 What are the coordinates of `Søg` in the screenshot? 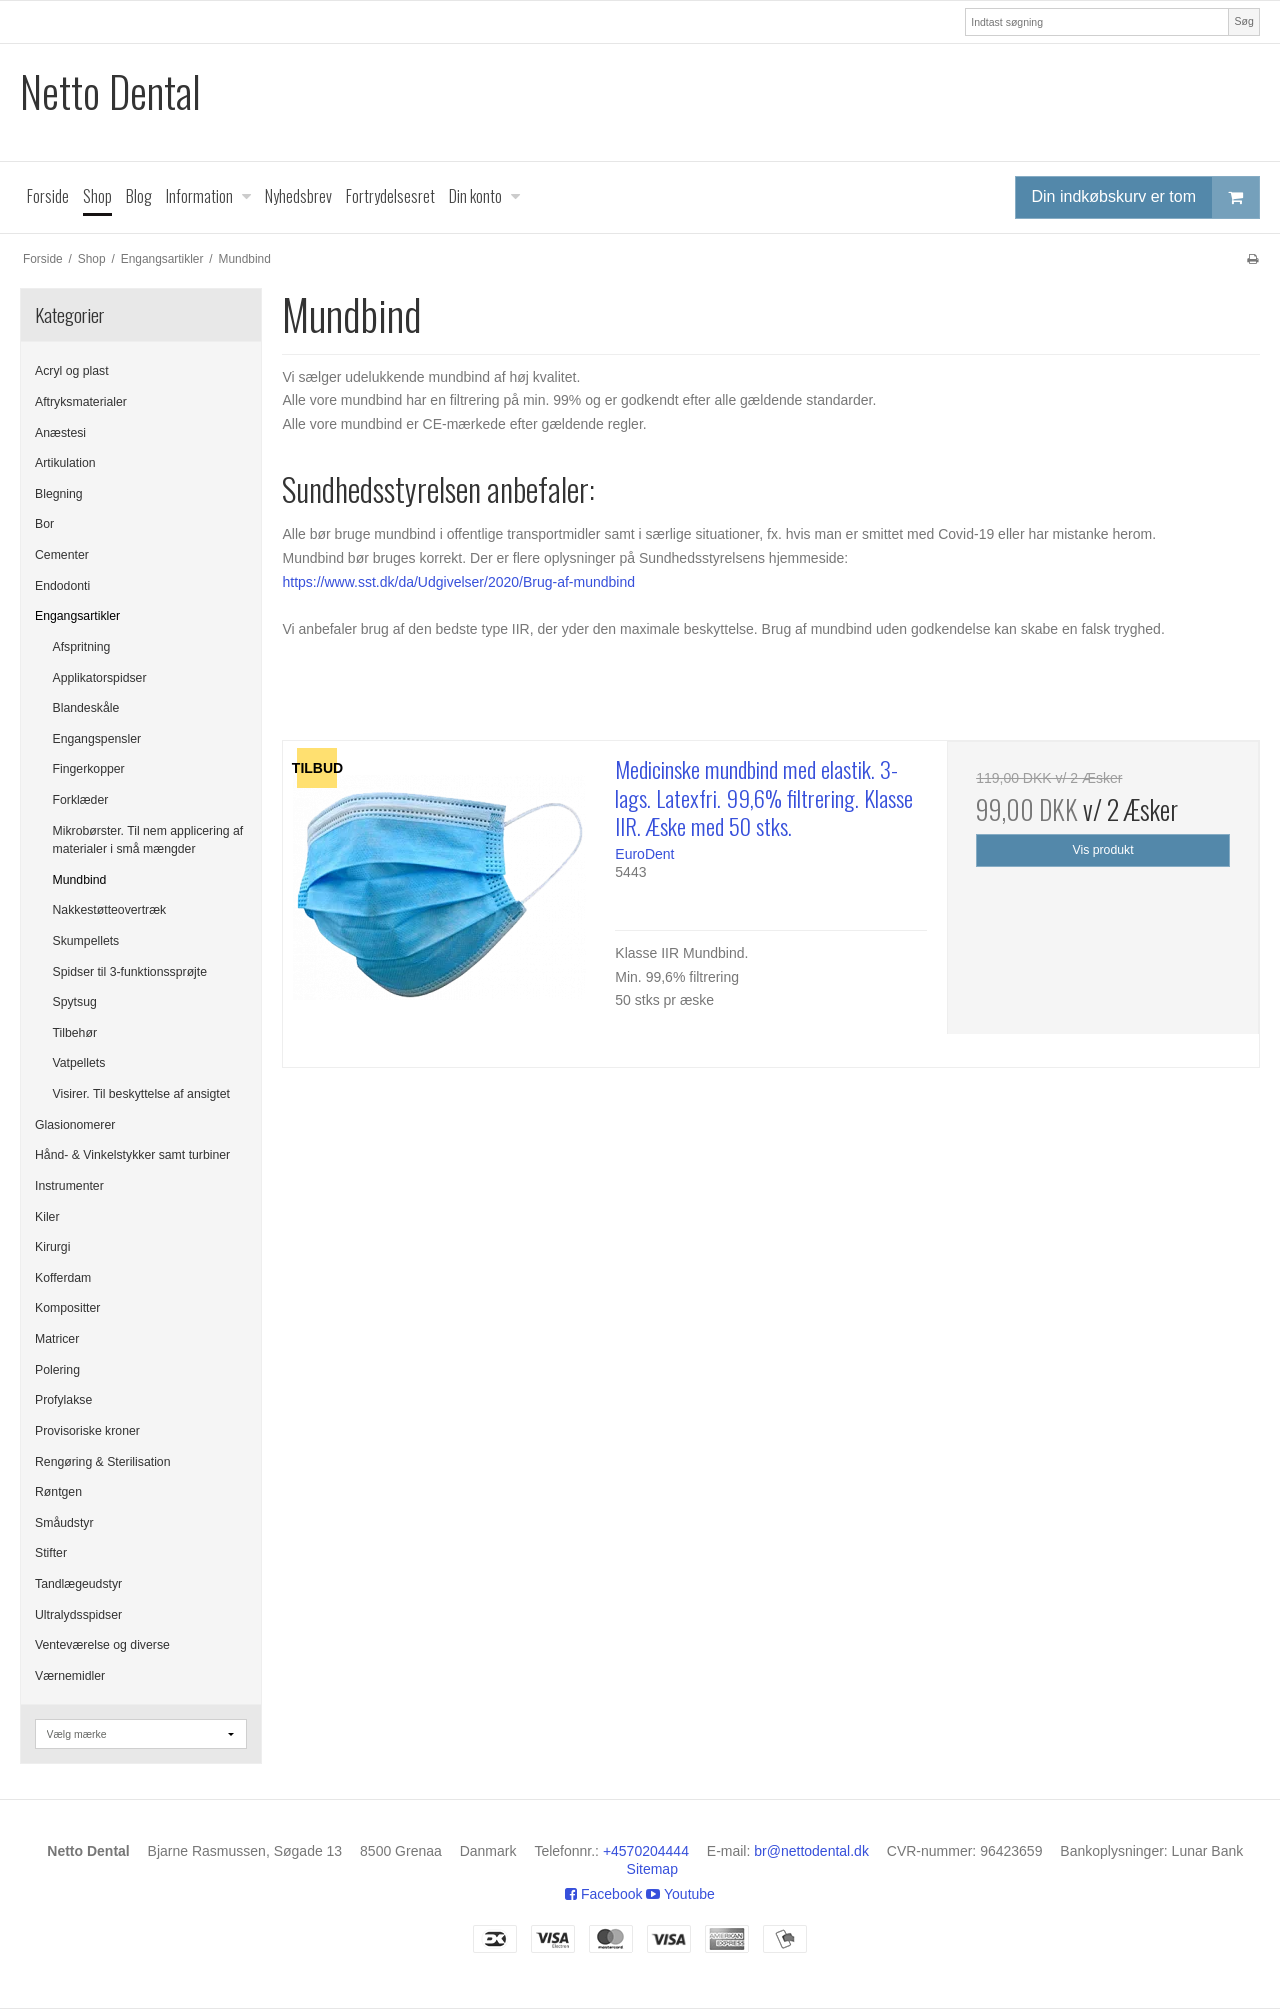 It's located at (1243, 21).